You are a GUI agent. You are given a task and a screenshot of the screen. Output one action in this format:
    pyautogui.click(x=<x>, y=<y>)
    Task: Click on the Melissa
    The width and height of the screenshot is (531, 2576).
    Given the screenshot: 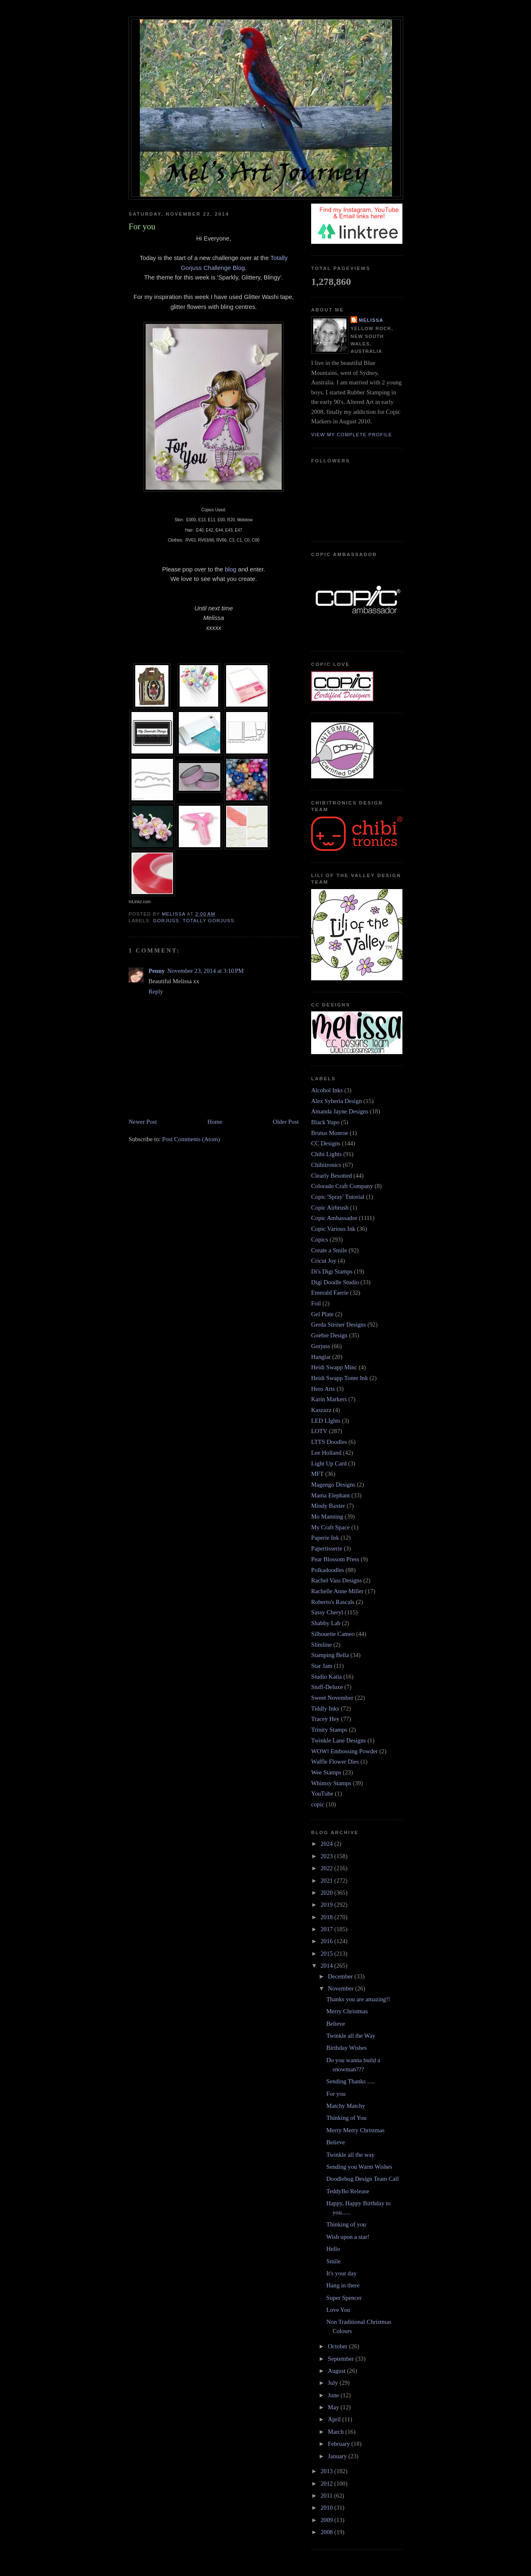 What is the action you would take?
    pyautogui.click(x=371, y=320)
    